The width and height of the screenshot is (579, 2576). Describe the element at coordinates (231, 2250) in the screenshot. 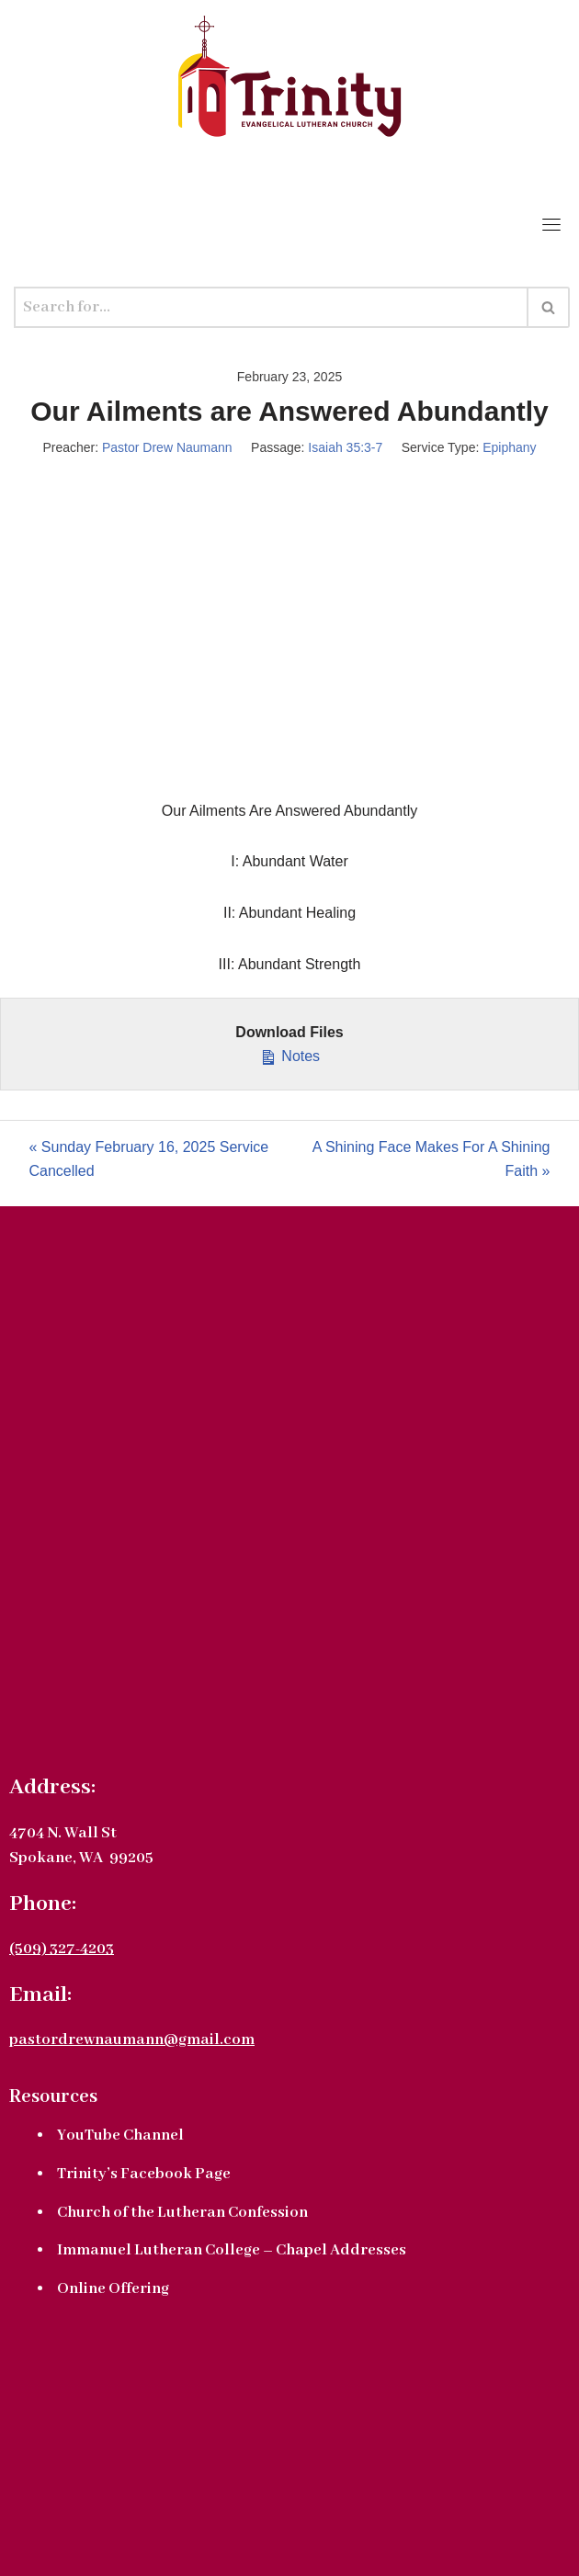

I see `Immanuel Lutheran College – Chapel Addresses` at that location.